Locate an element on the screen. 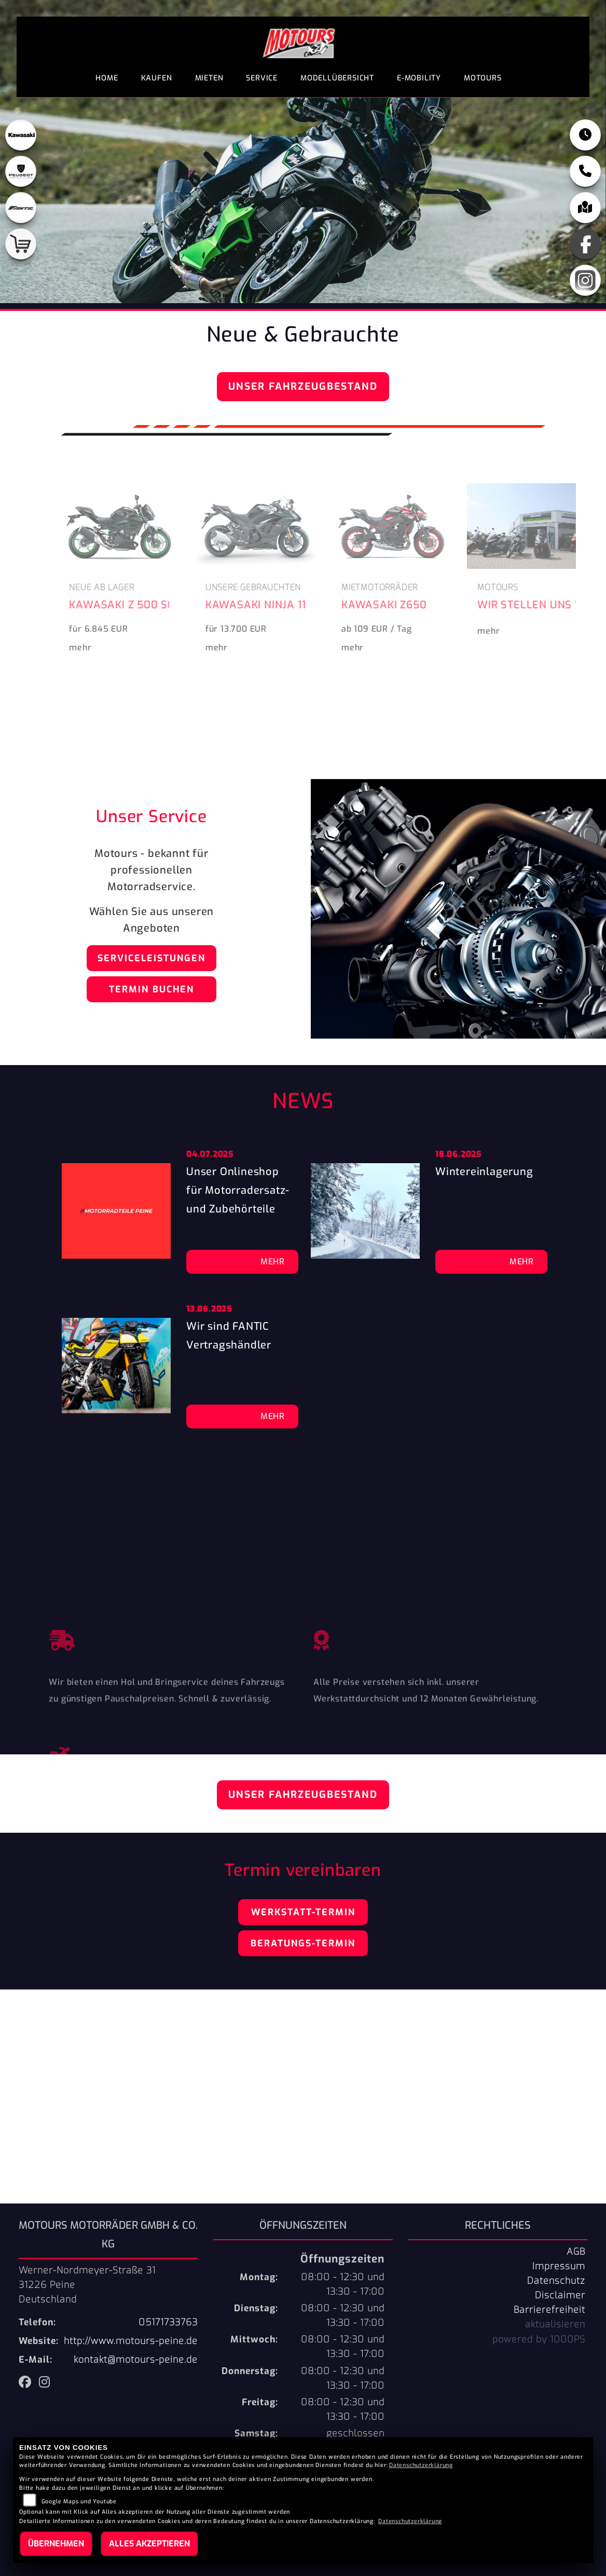  Alles akzeptieren is located at coordinates (149, 2543).